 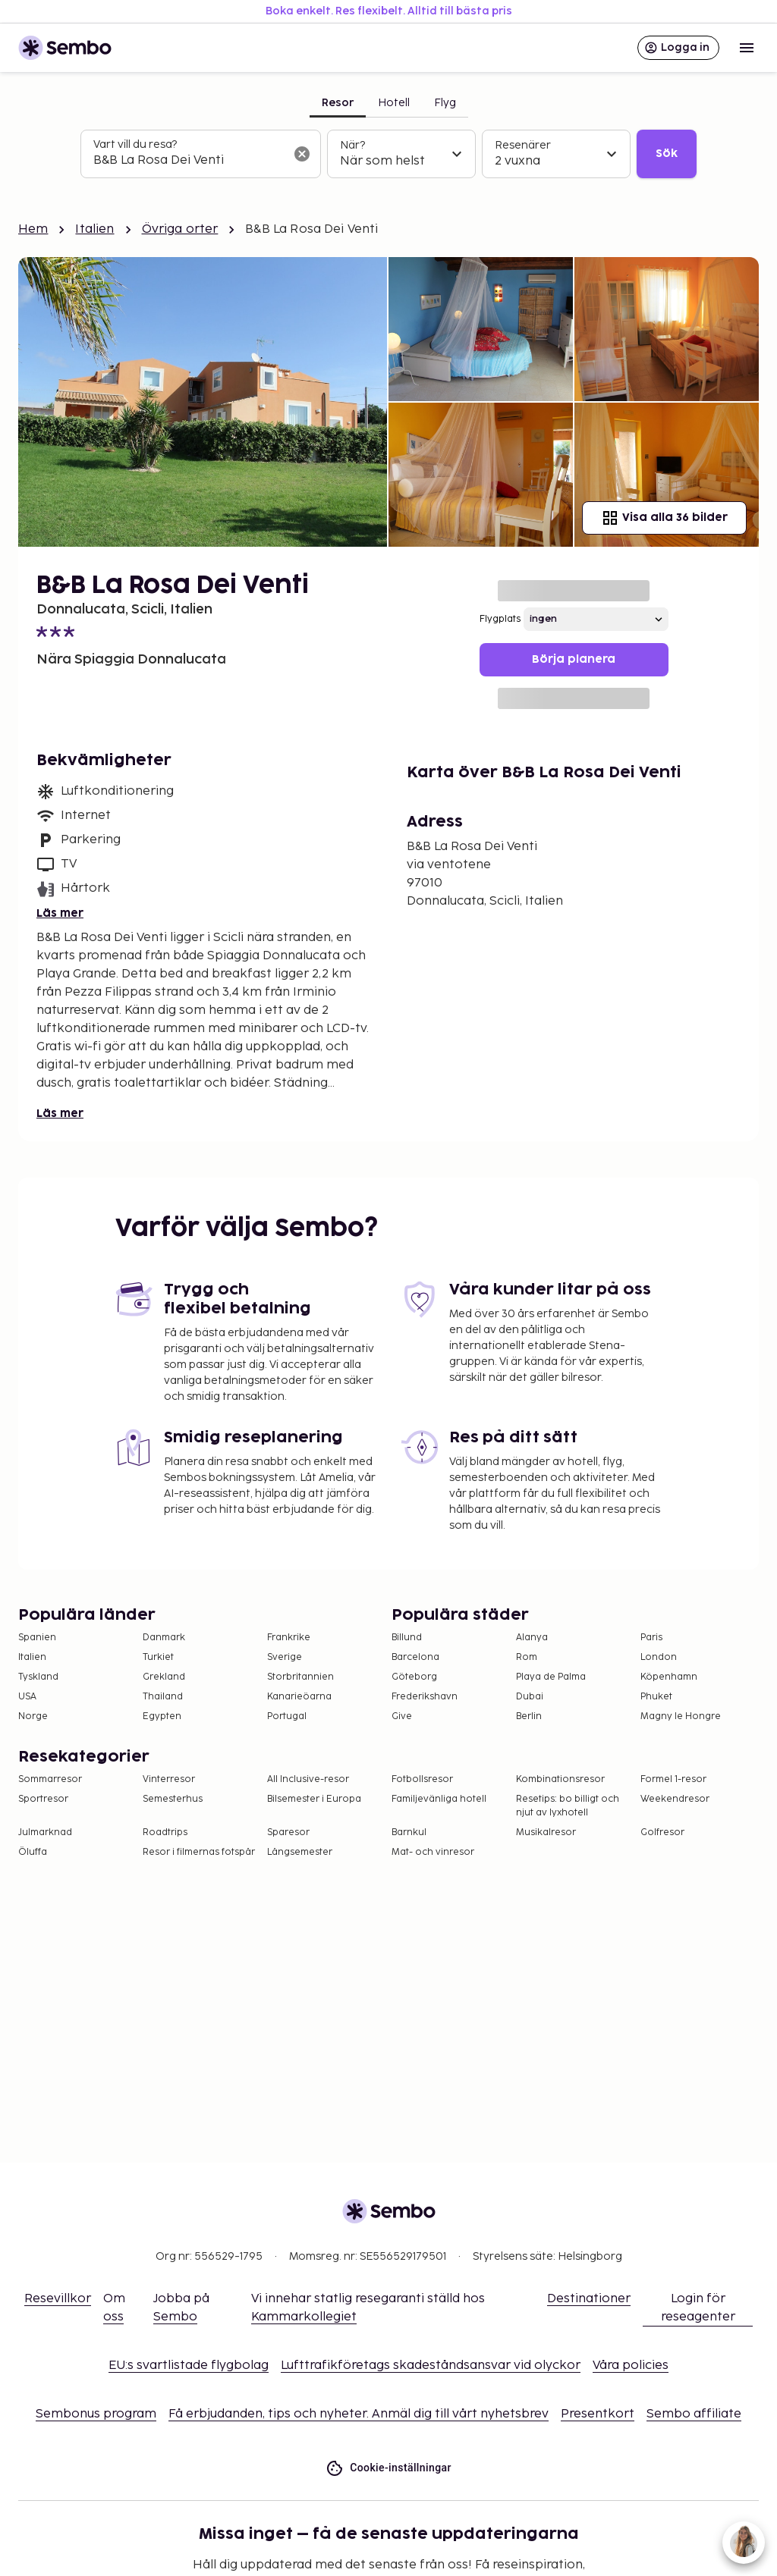 I want to click on Sparesor, so click(x=288, y=1832).